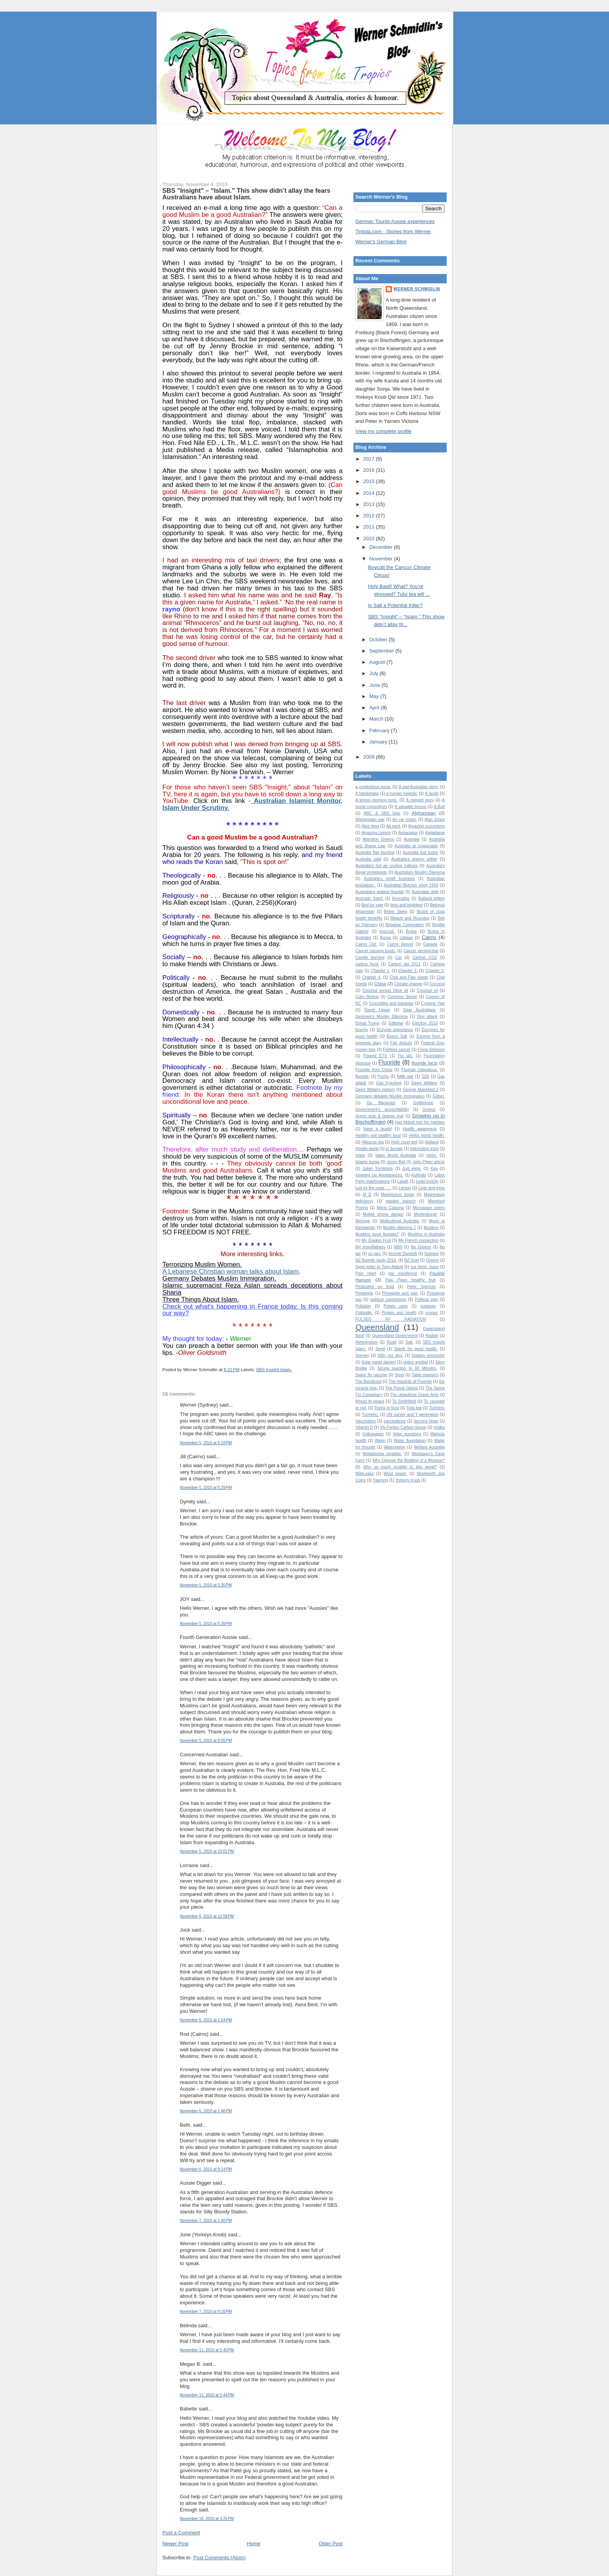 This screenshot has width=609, height=2576. I want to click on no pay., so click(374, 1253).